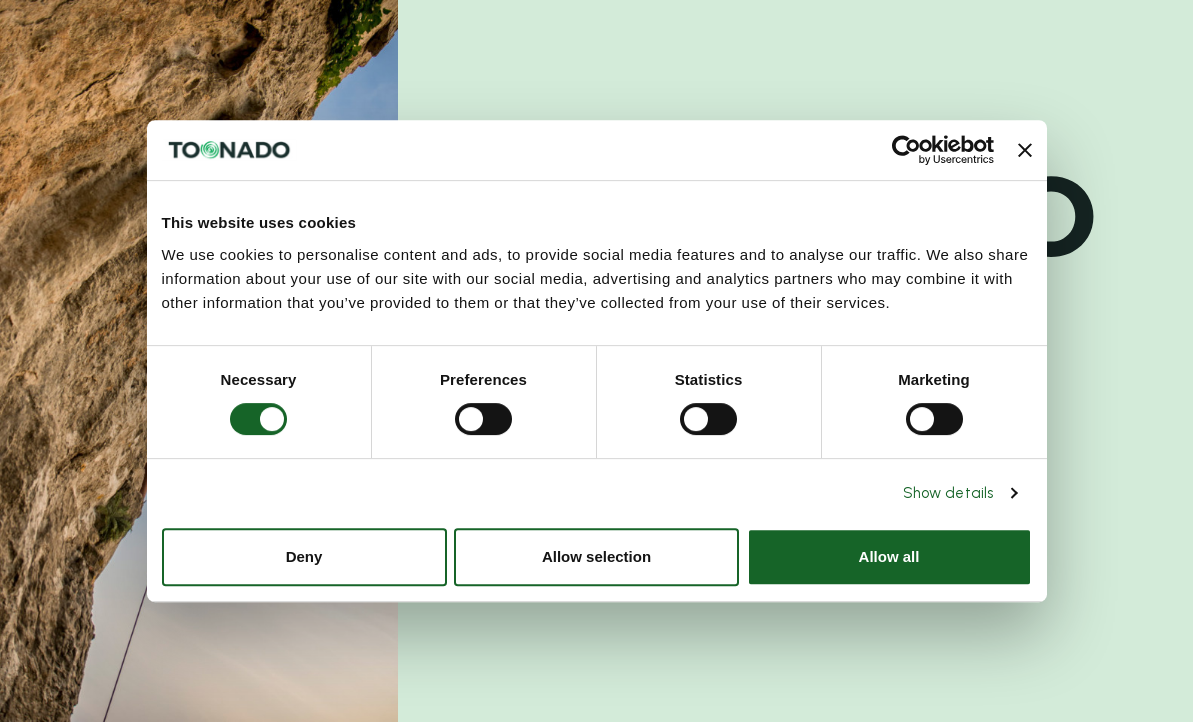 The height and width of the screenshot is (722, 1193). What do you see at coordinates (596, 556) in the screenshot?
I see `Allow selection` at bounding box center [596, 556].